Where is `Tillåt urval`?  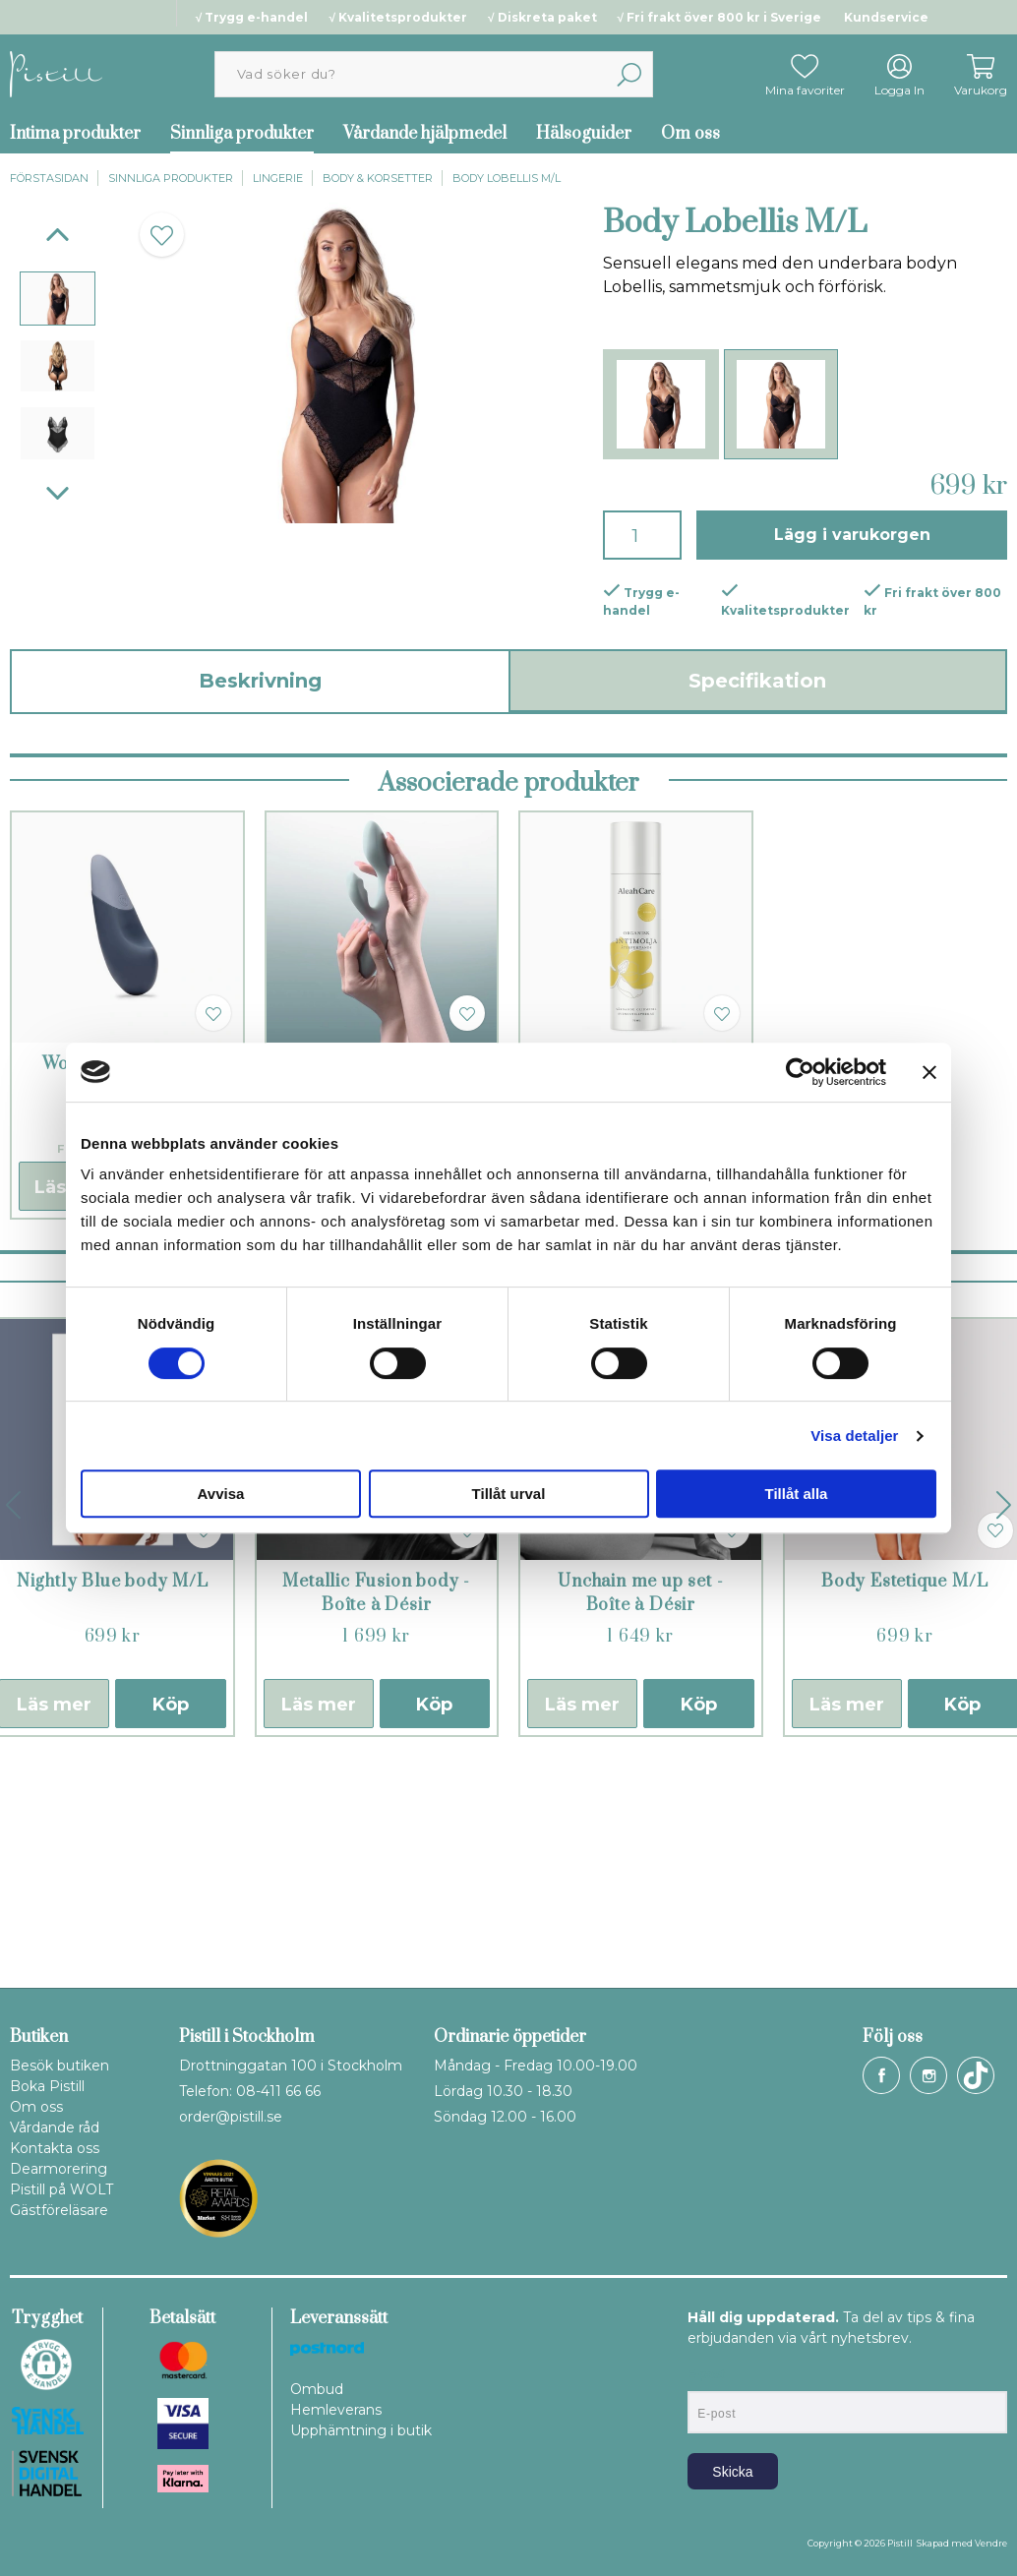
Tillåt urval is located at coordinates (509, 1493).